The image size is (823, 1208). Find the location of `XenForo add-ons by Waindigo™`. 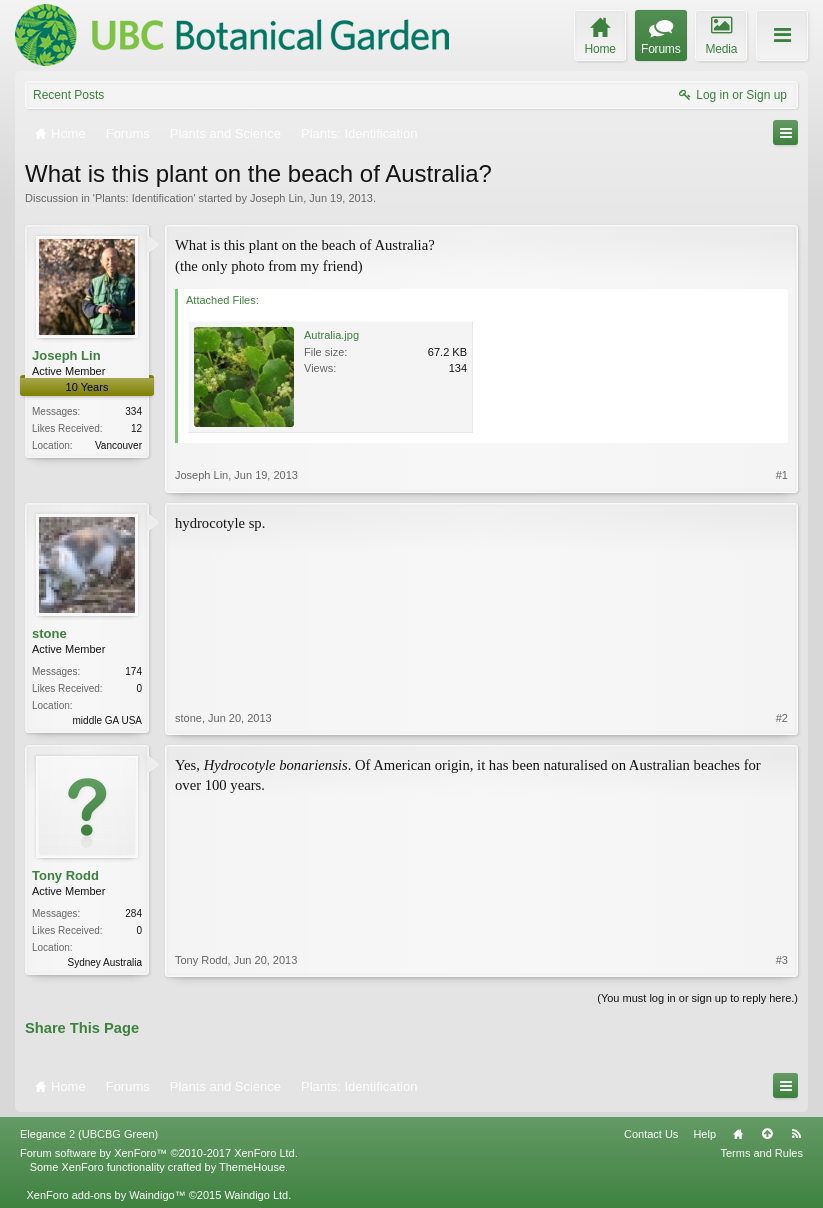

XenForo add-ons by Waindigo™ is located at coordinates (105, 1195).